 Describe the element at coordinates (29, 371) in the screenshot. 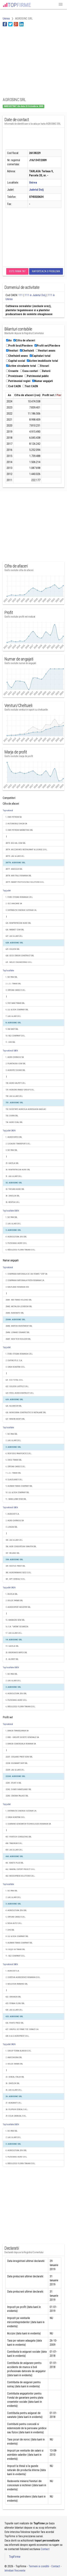

I see `Casa conturi` at that location.